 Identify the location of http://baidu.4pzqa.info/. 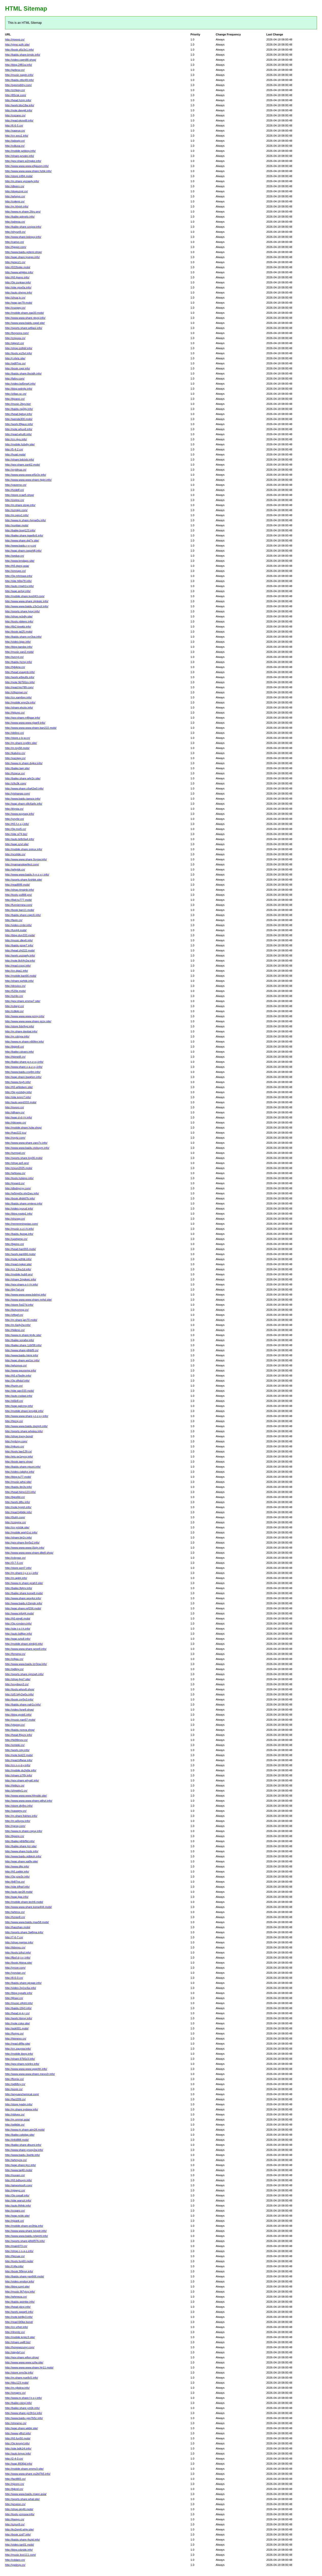
(19, 1233).